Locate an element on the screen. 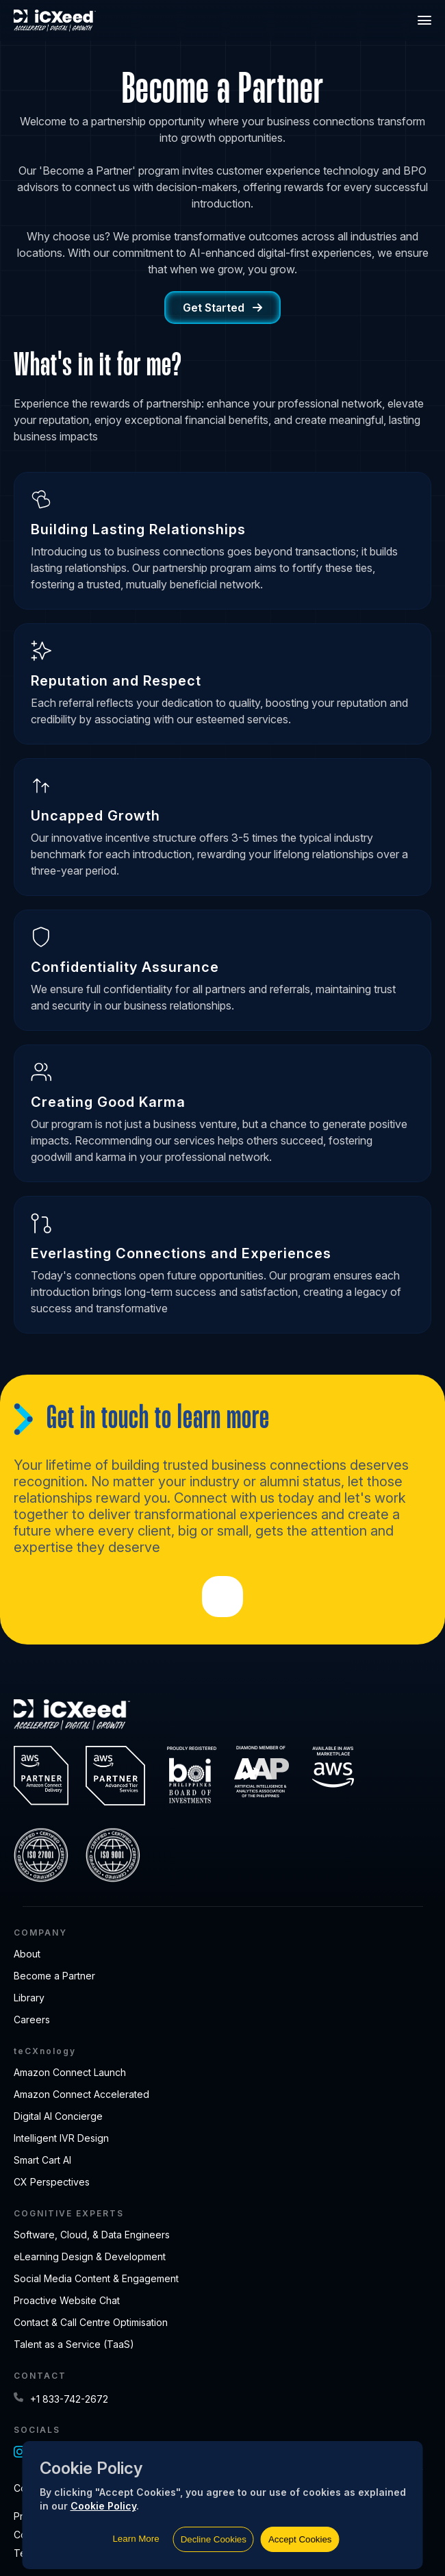 The height and width of the screenshot is (2576, 445). Proactive Website Chat is located at coordinates (67, 2300).